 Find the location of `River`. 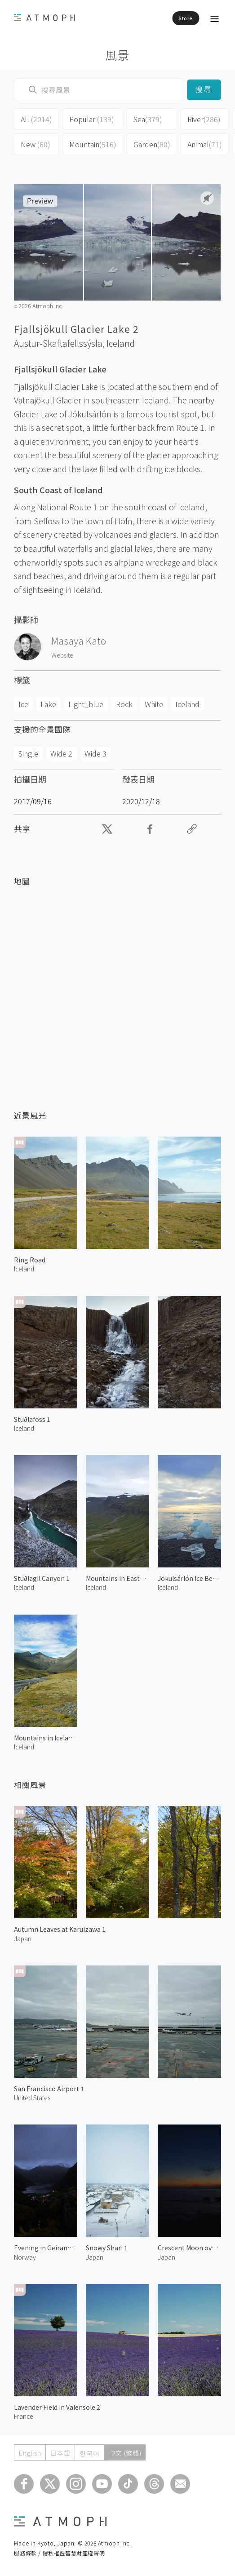

River is located at coordinates (204, 119).